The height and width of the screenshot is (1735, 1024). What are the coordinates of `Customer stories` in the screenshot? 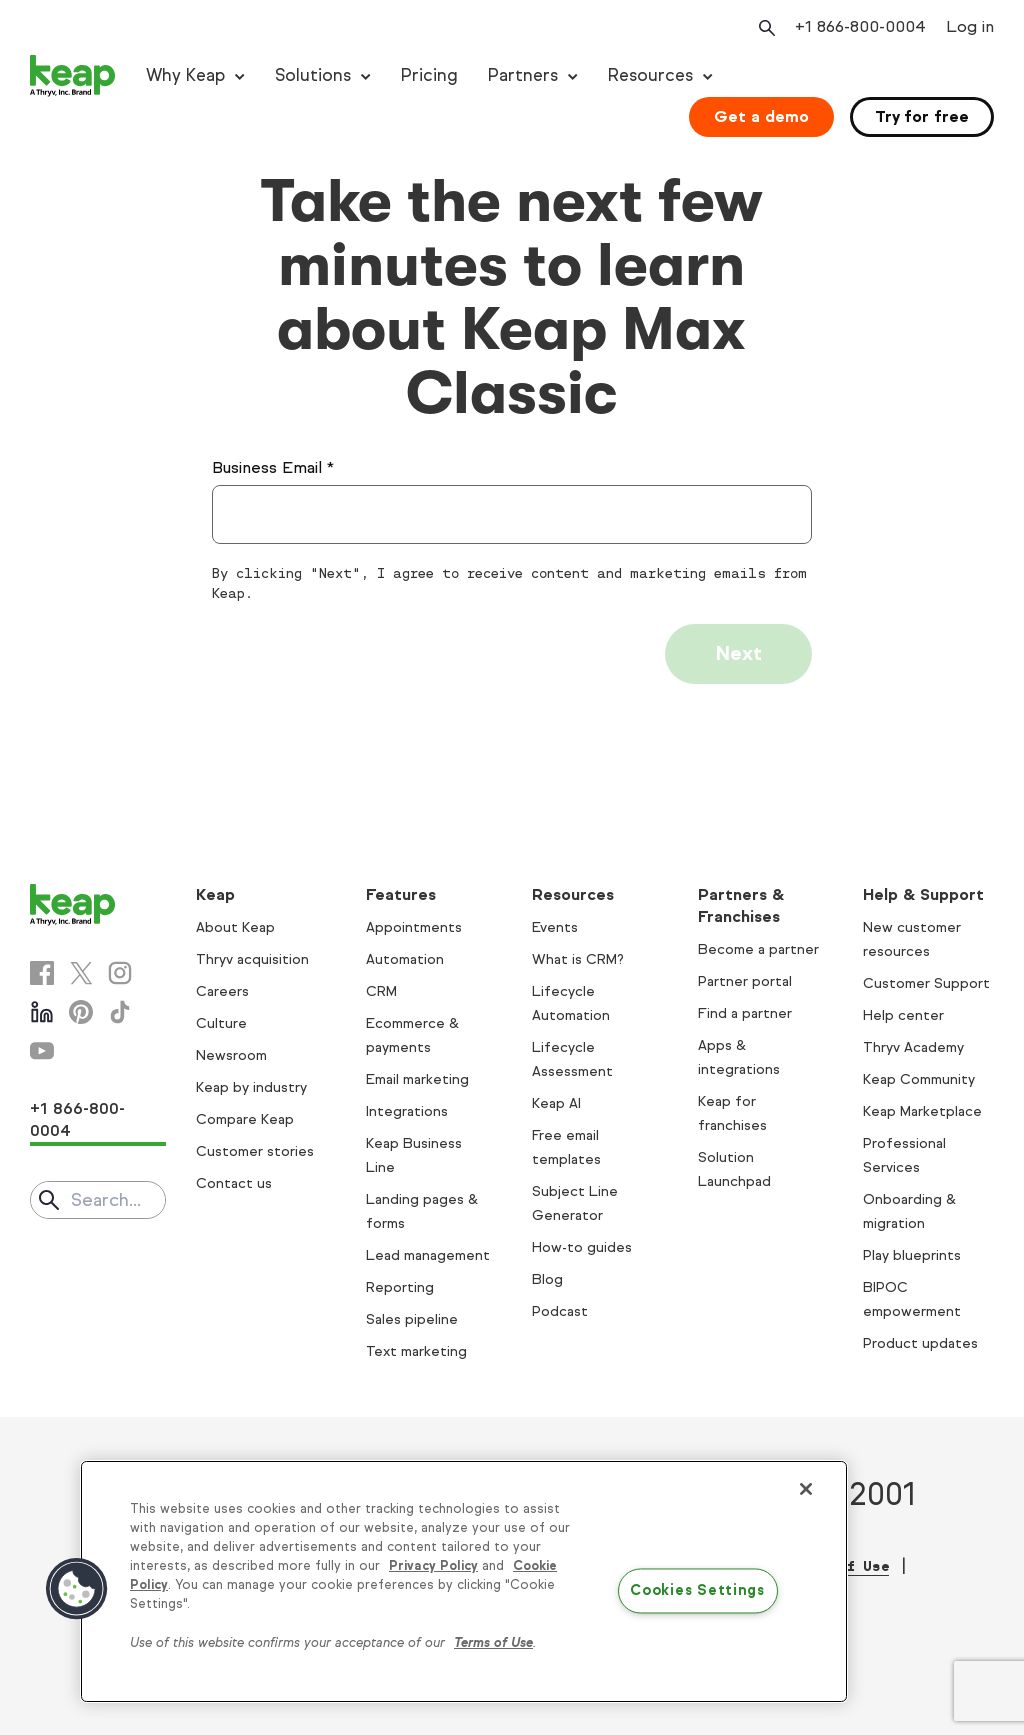 It's located at (255, 1151).